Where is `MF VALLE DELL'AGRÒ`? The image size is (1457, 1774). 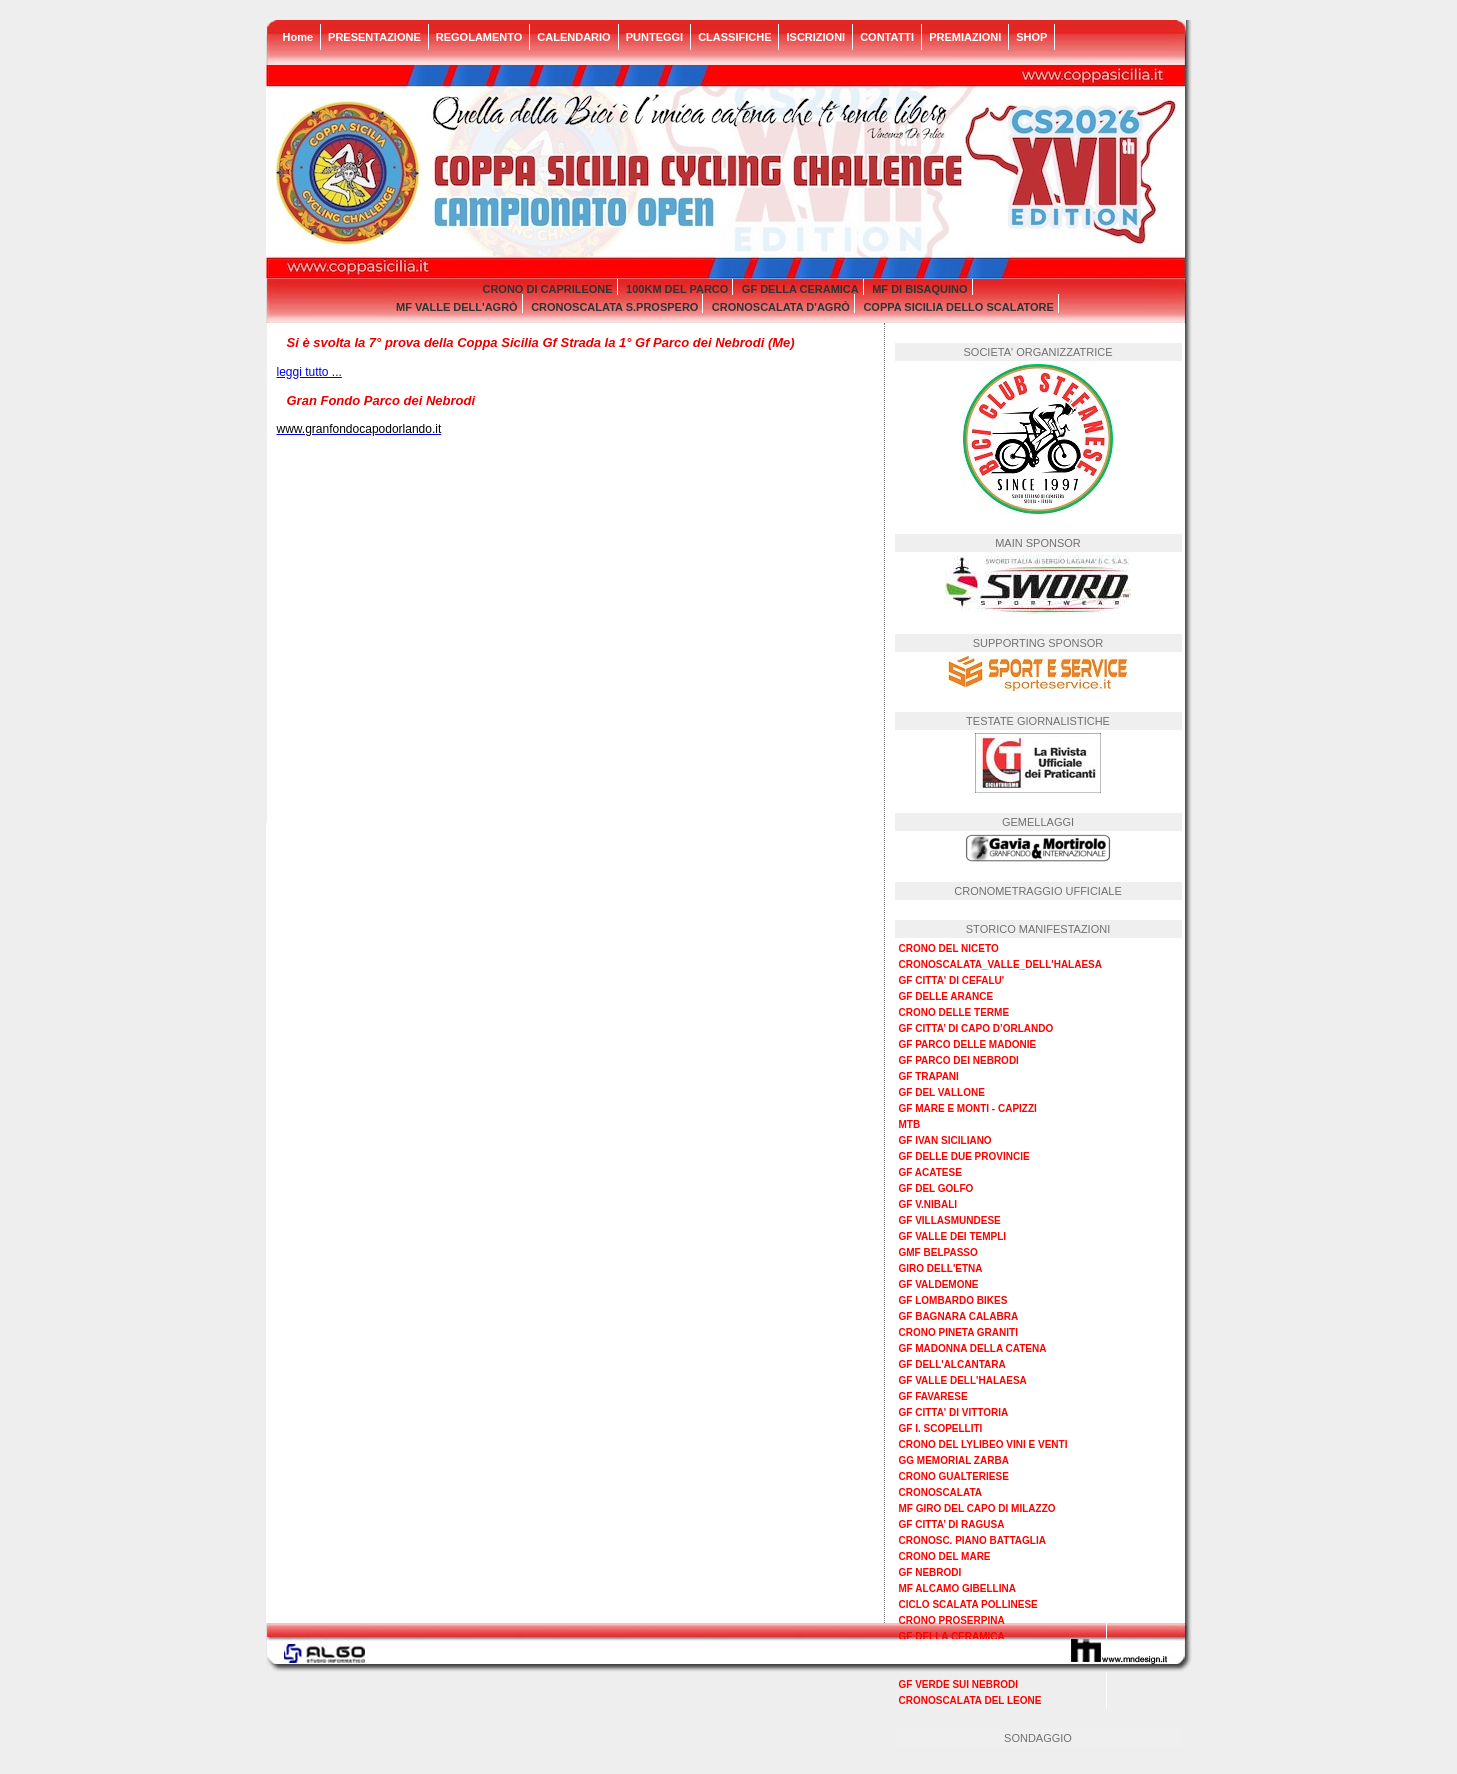
MF VALLE DELL'AGRÒ is located at coordinates (457, 307).